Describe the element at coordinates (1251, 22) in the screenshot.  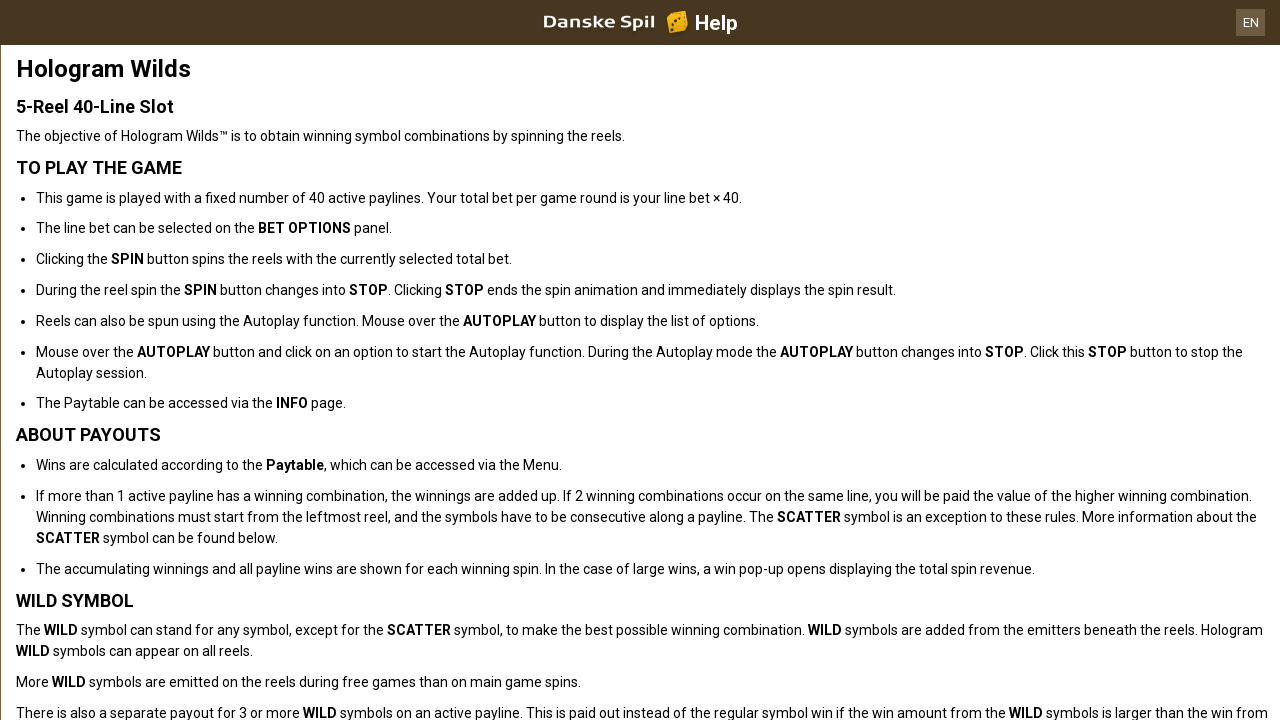
I see `EN` at that location.